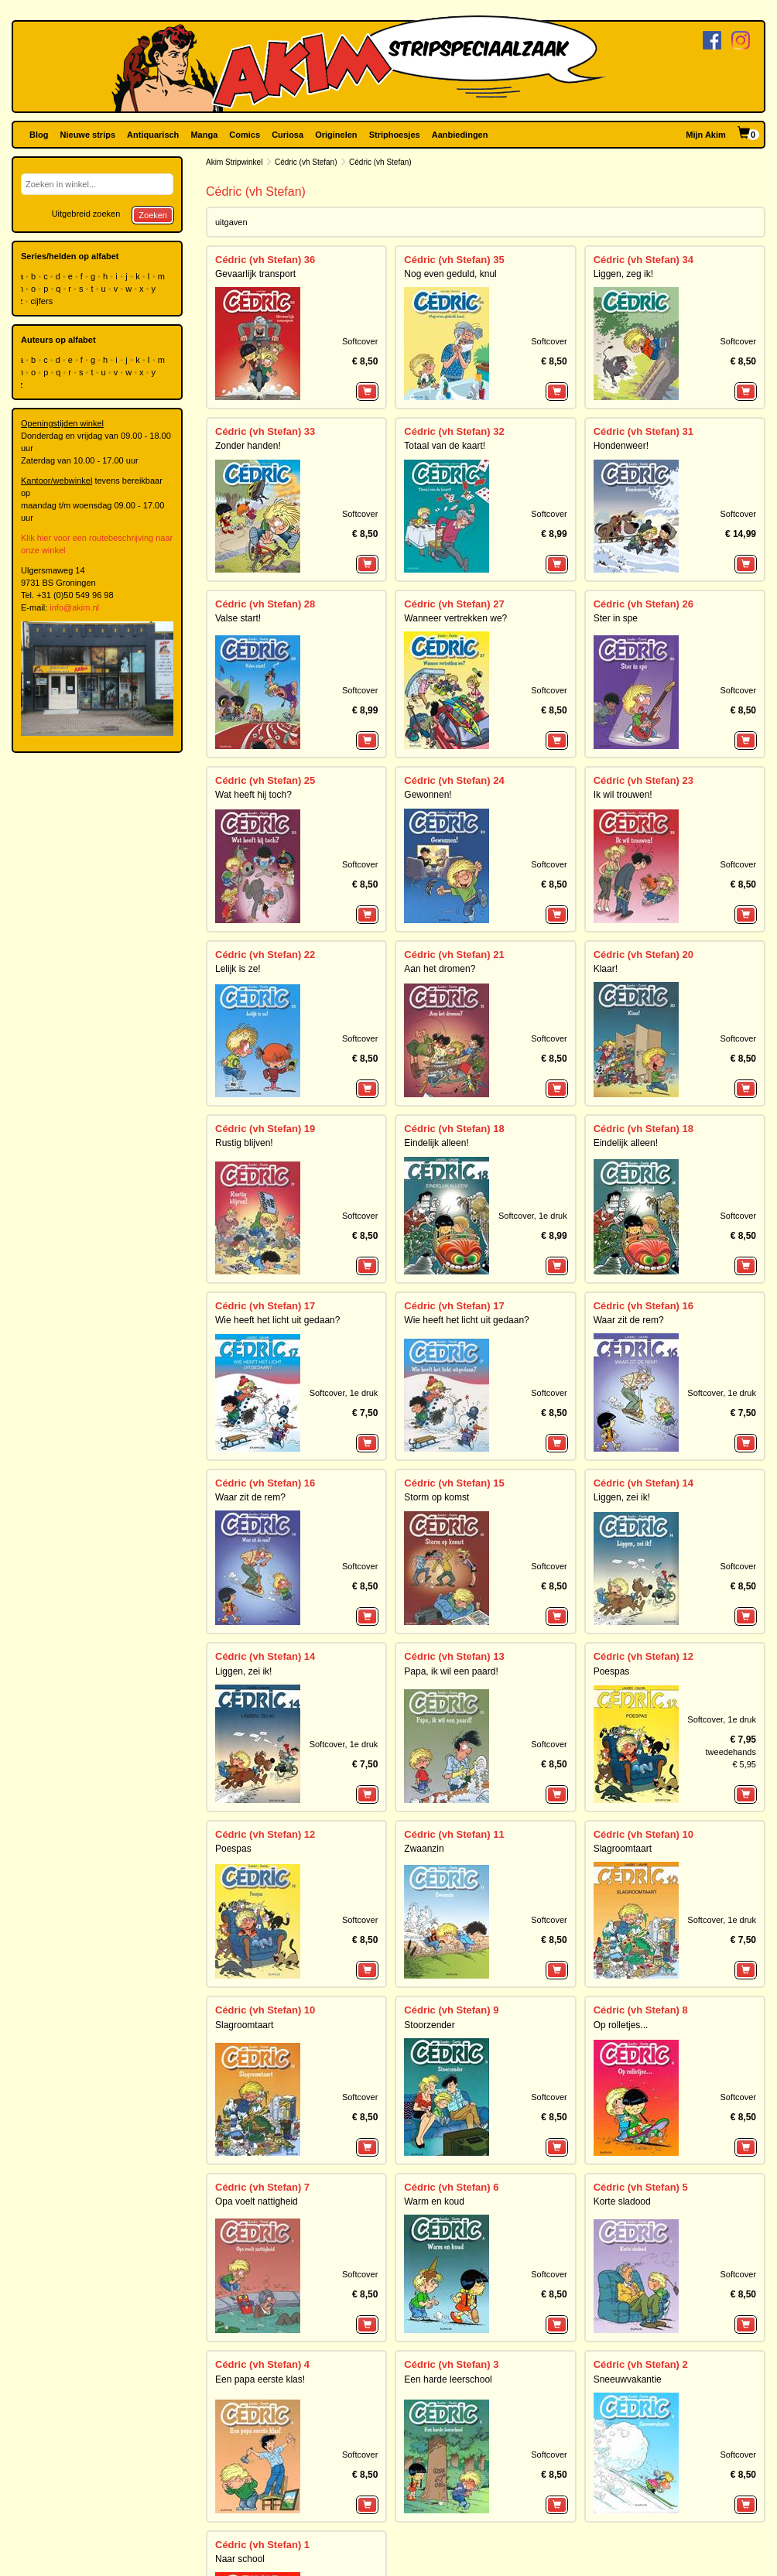 The image size is (777, 2576). Describe the element at coordinates (447, 2379) in the screenshot. I see `Een harde leerschool` at that location.